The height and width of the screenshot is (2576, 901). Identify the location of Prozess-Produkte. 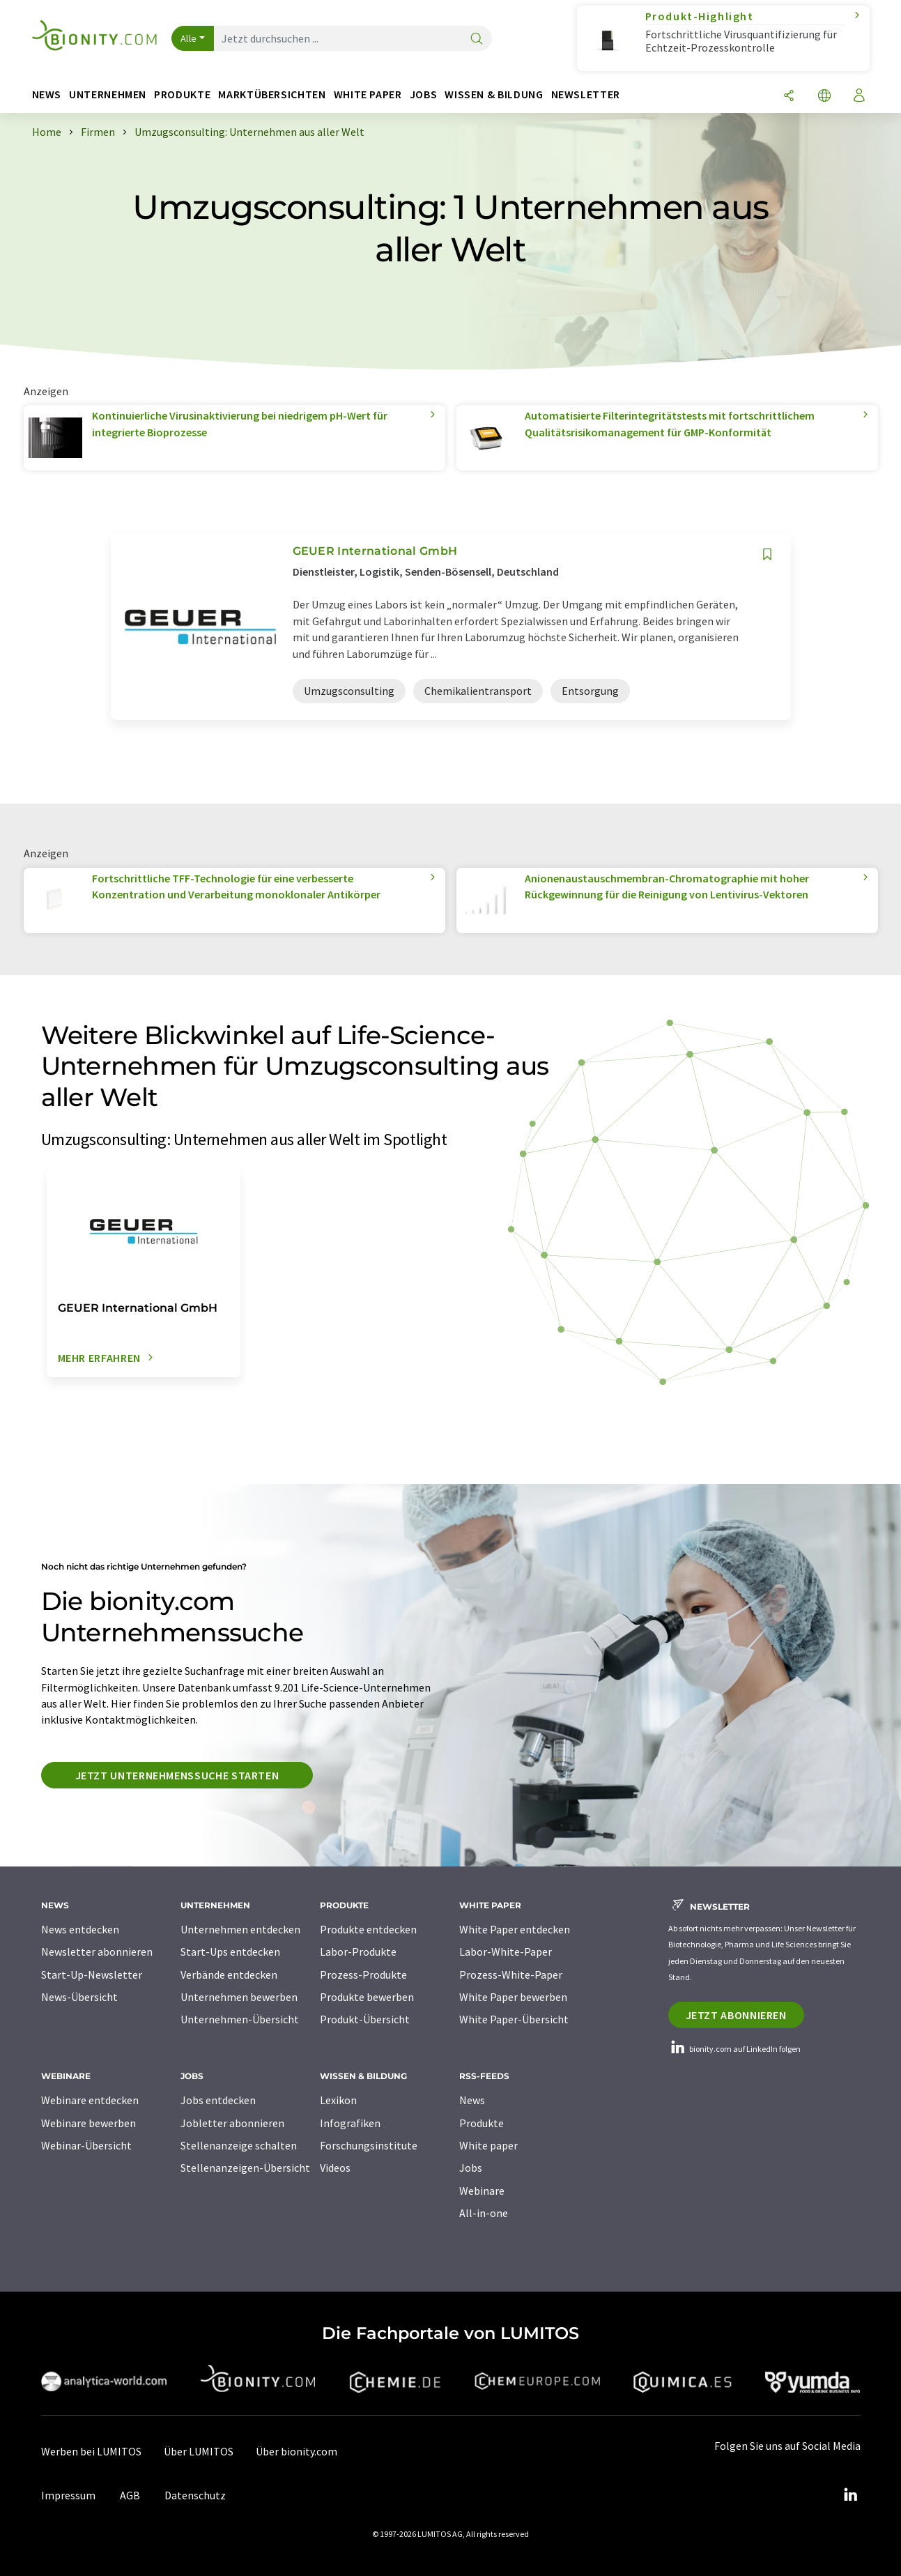
(363, 1974).